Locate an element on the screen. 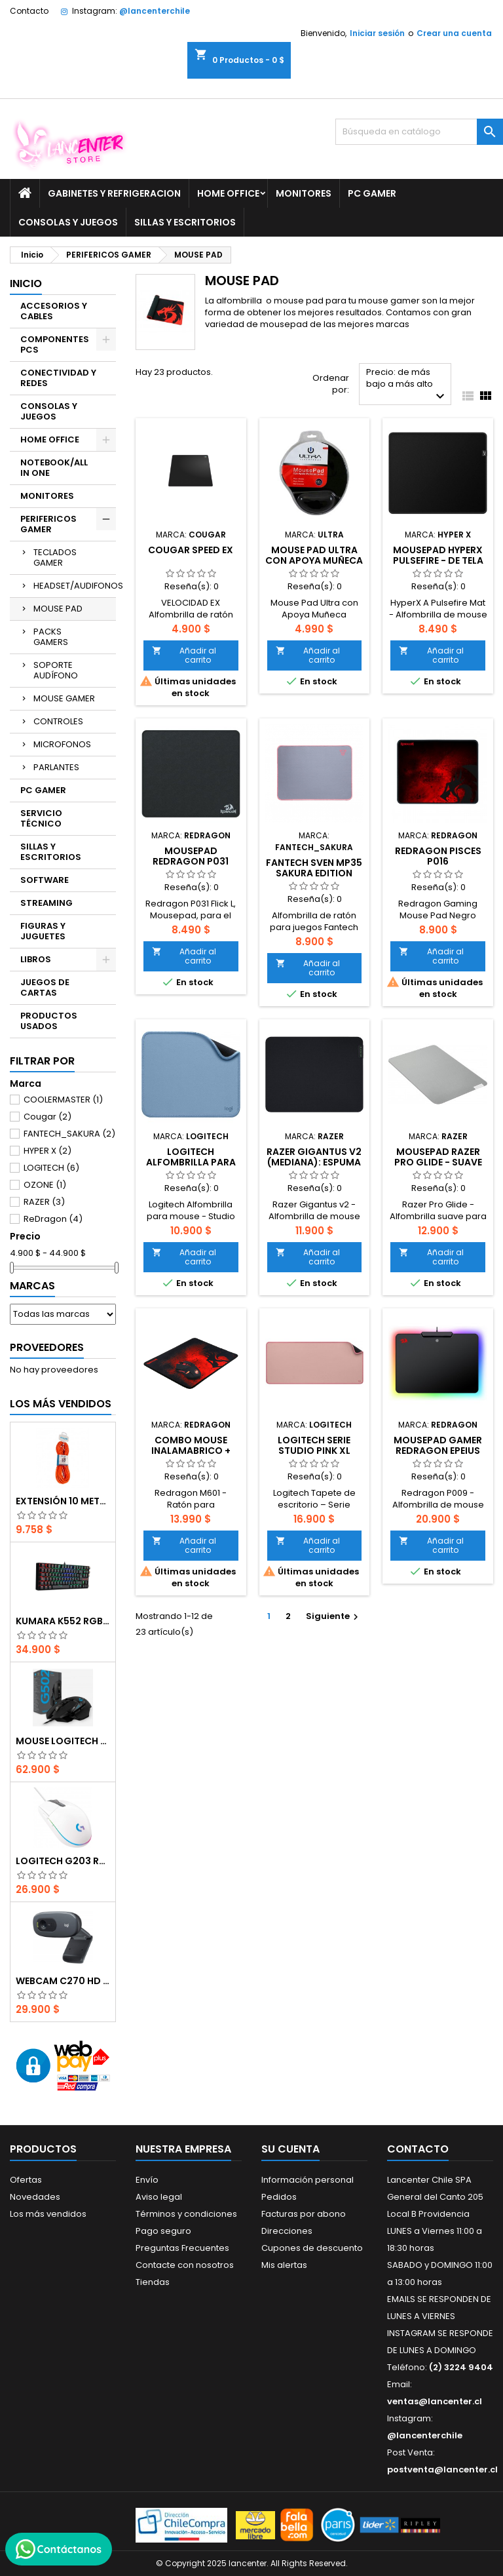  Siguiente is located at coordinates (334, 1616).